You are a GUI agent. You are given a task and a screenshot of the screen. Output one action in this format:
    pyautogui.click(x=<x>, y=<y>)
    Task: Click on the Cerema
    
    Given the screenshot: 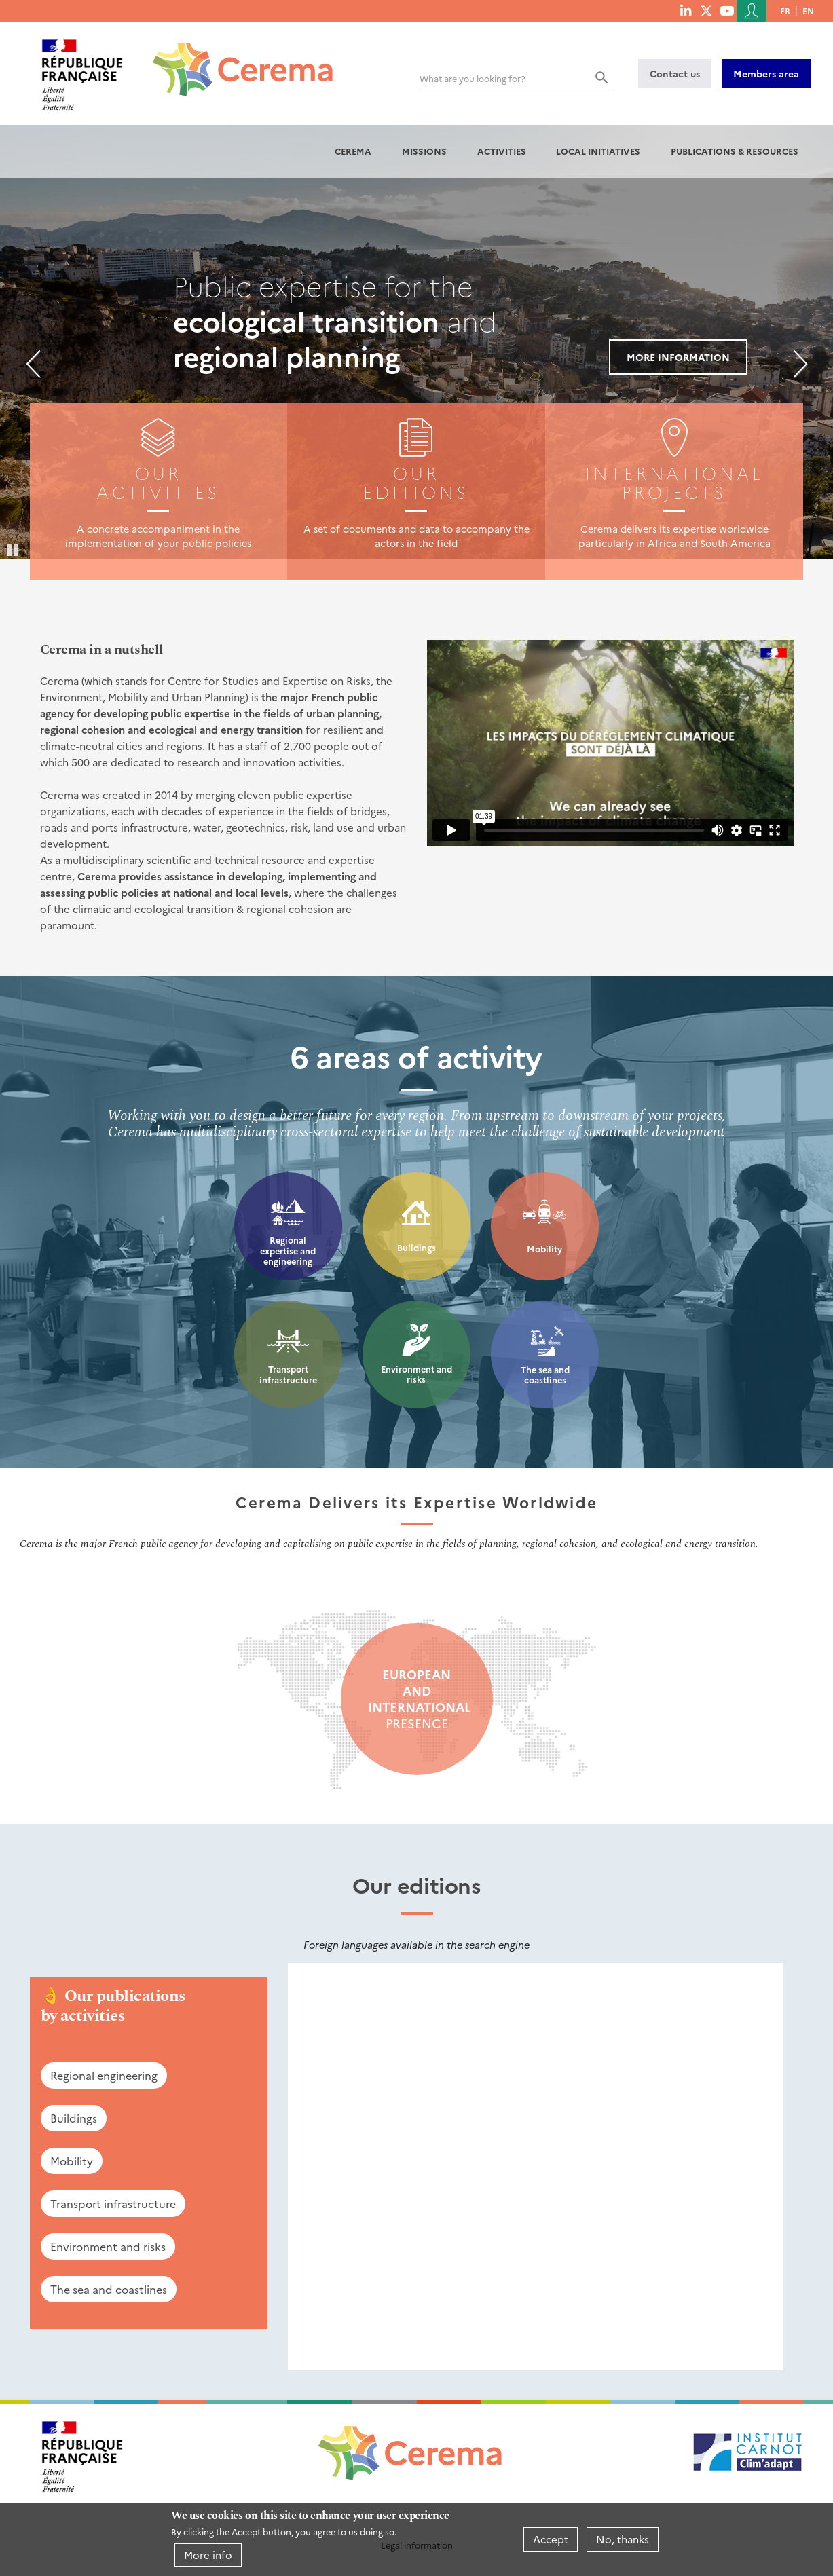 What is the action you would take?
    pyautogui.click(x=353, y=151)
    